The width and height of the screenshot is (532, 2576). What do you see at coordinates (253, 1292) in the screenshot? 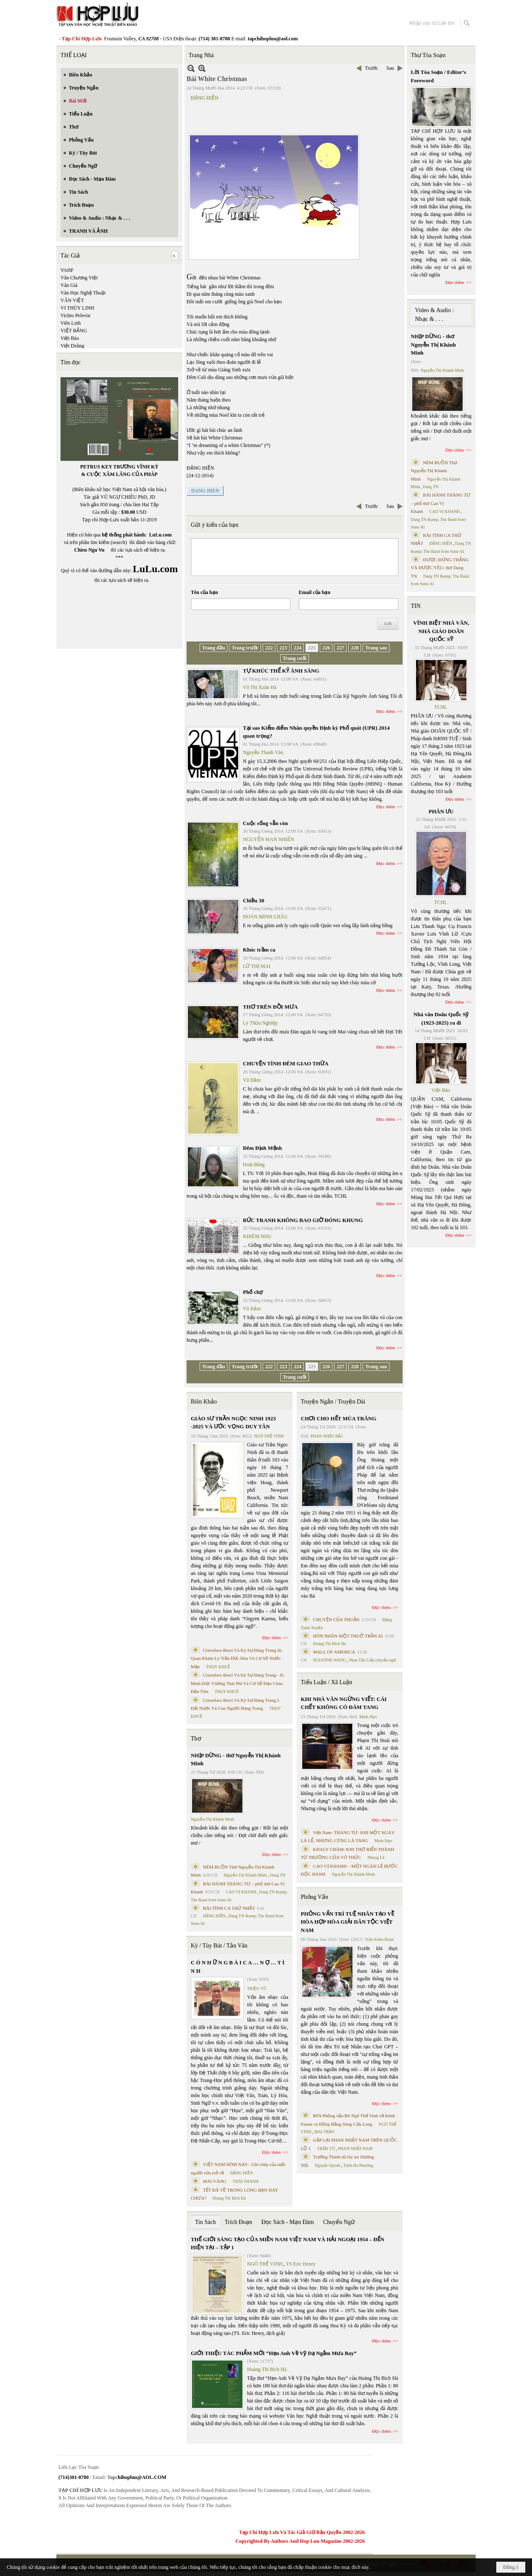
I see `Phố chợ` at bounding box center [253, 1292].